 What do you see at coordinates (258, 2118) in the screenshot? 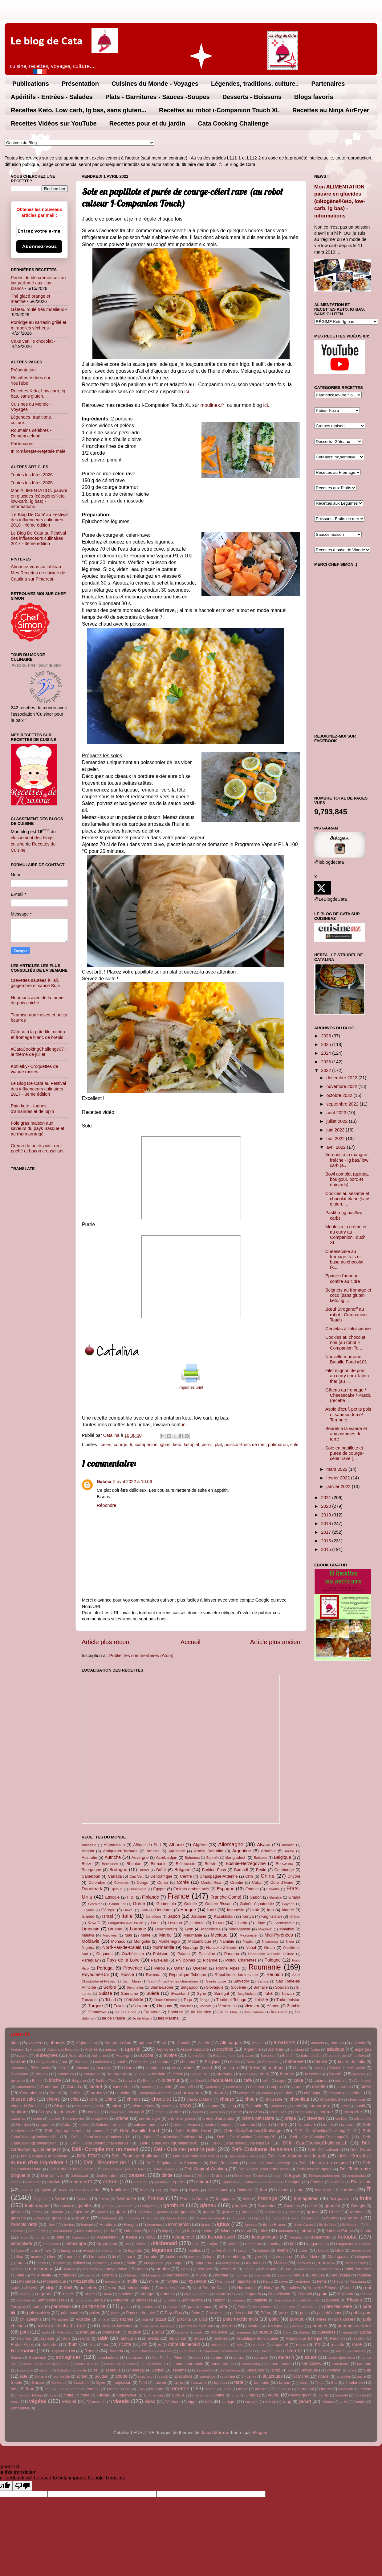
I see `crème pâtissière` at bounding box center [258, 2118].